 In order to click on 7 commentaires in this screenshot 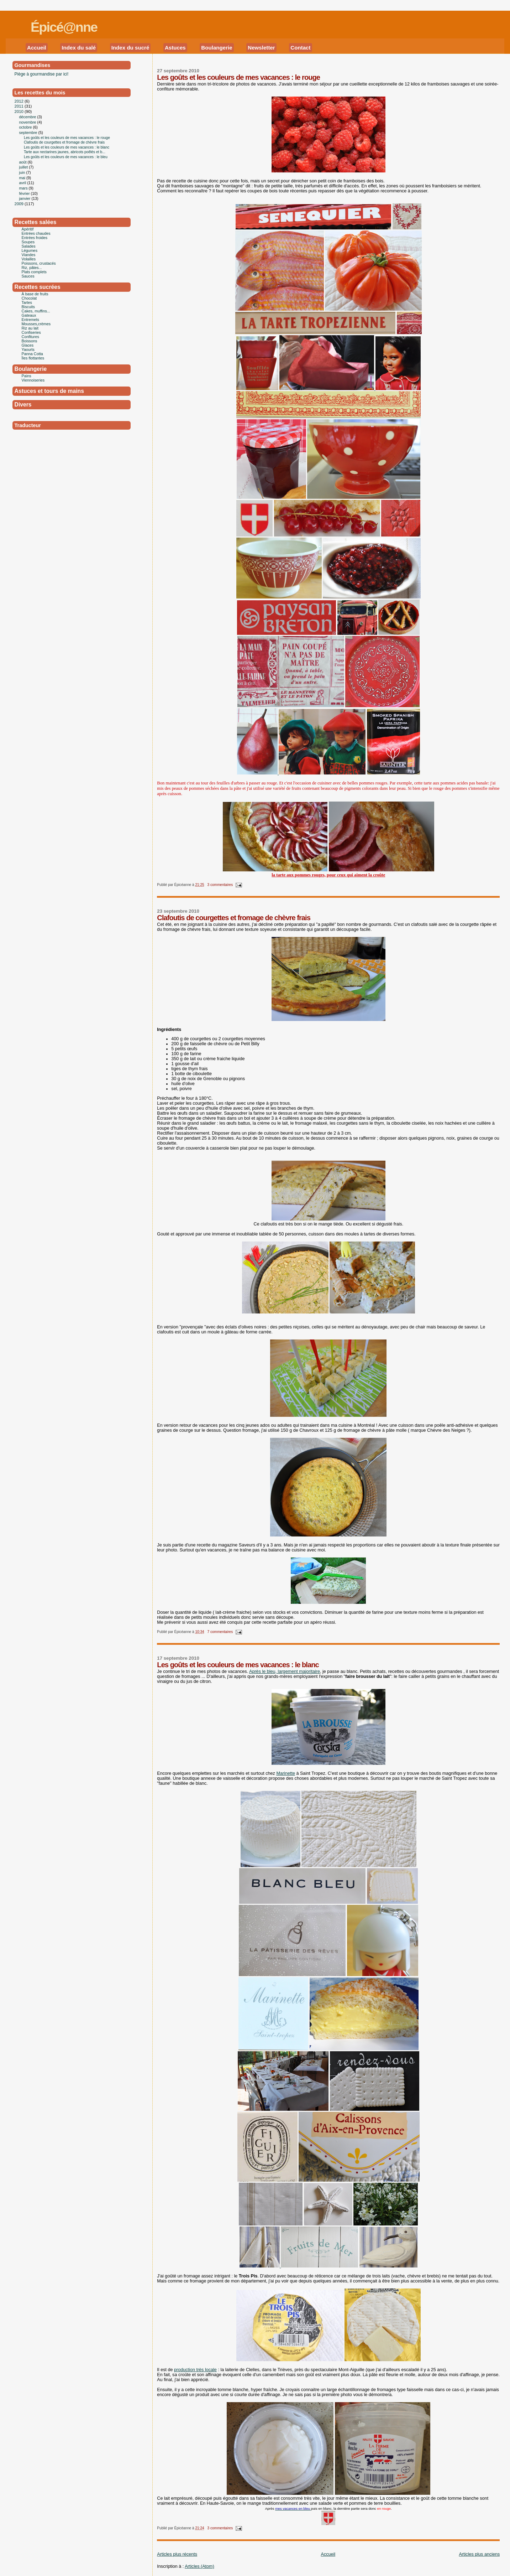, I will do `click(220, 1632)`.